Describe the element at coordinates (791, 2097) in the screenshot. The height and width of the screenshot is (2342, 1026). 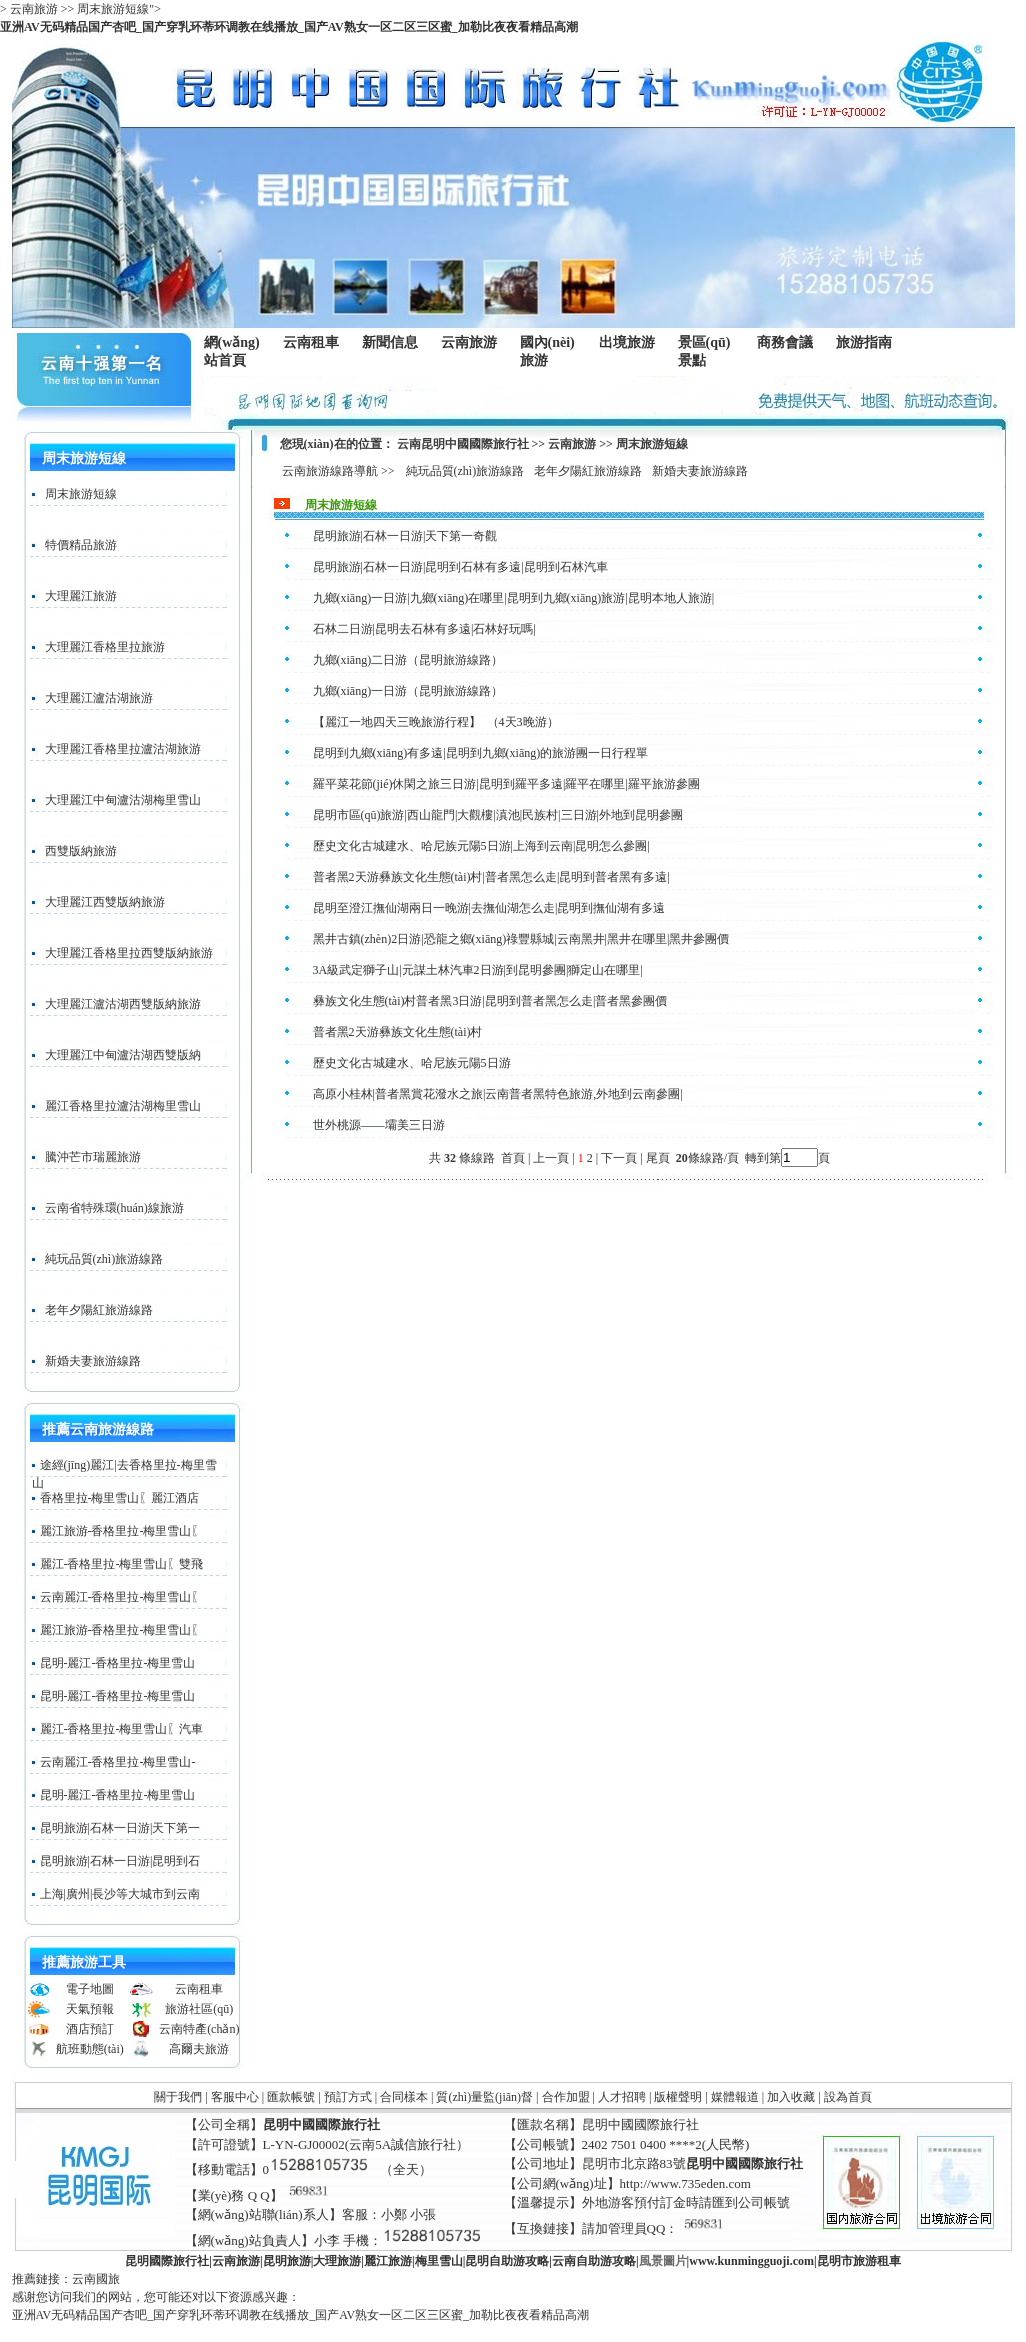
I see `加入收藏` at that location.